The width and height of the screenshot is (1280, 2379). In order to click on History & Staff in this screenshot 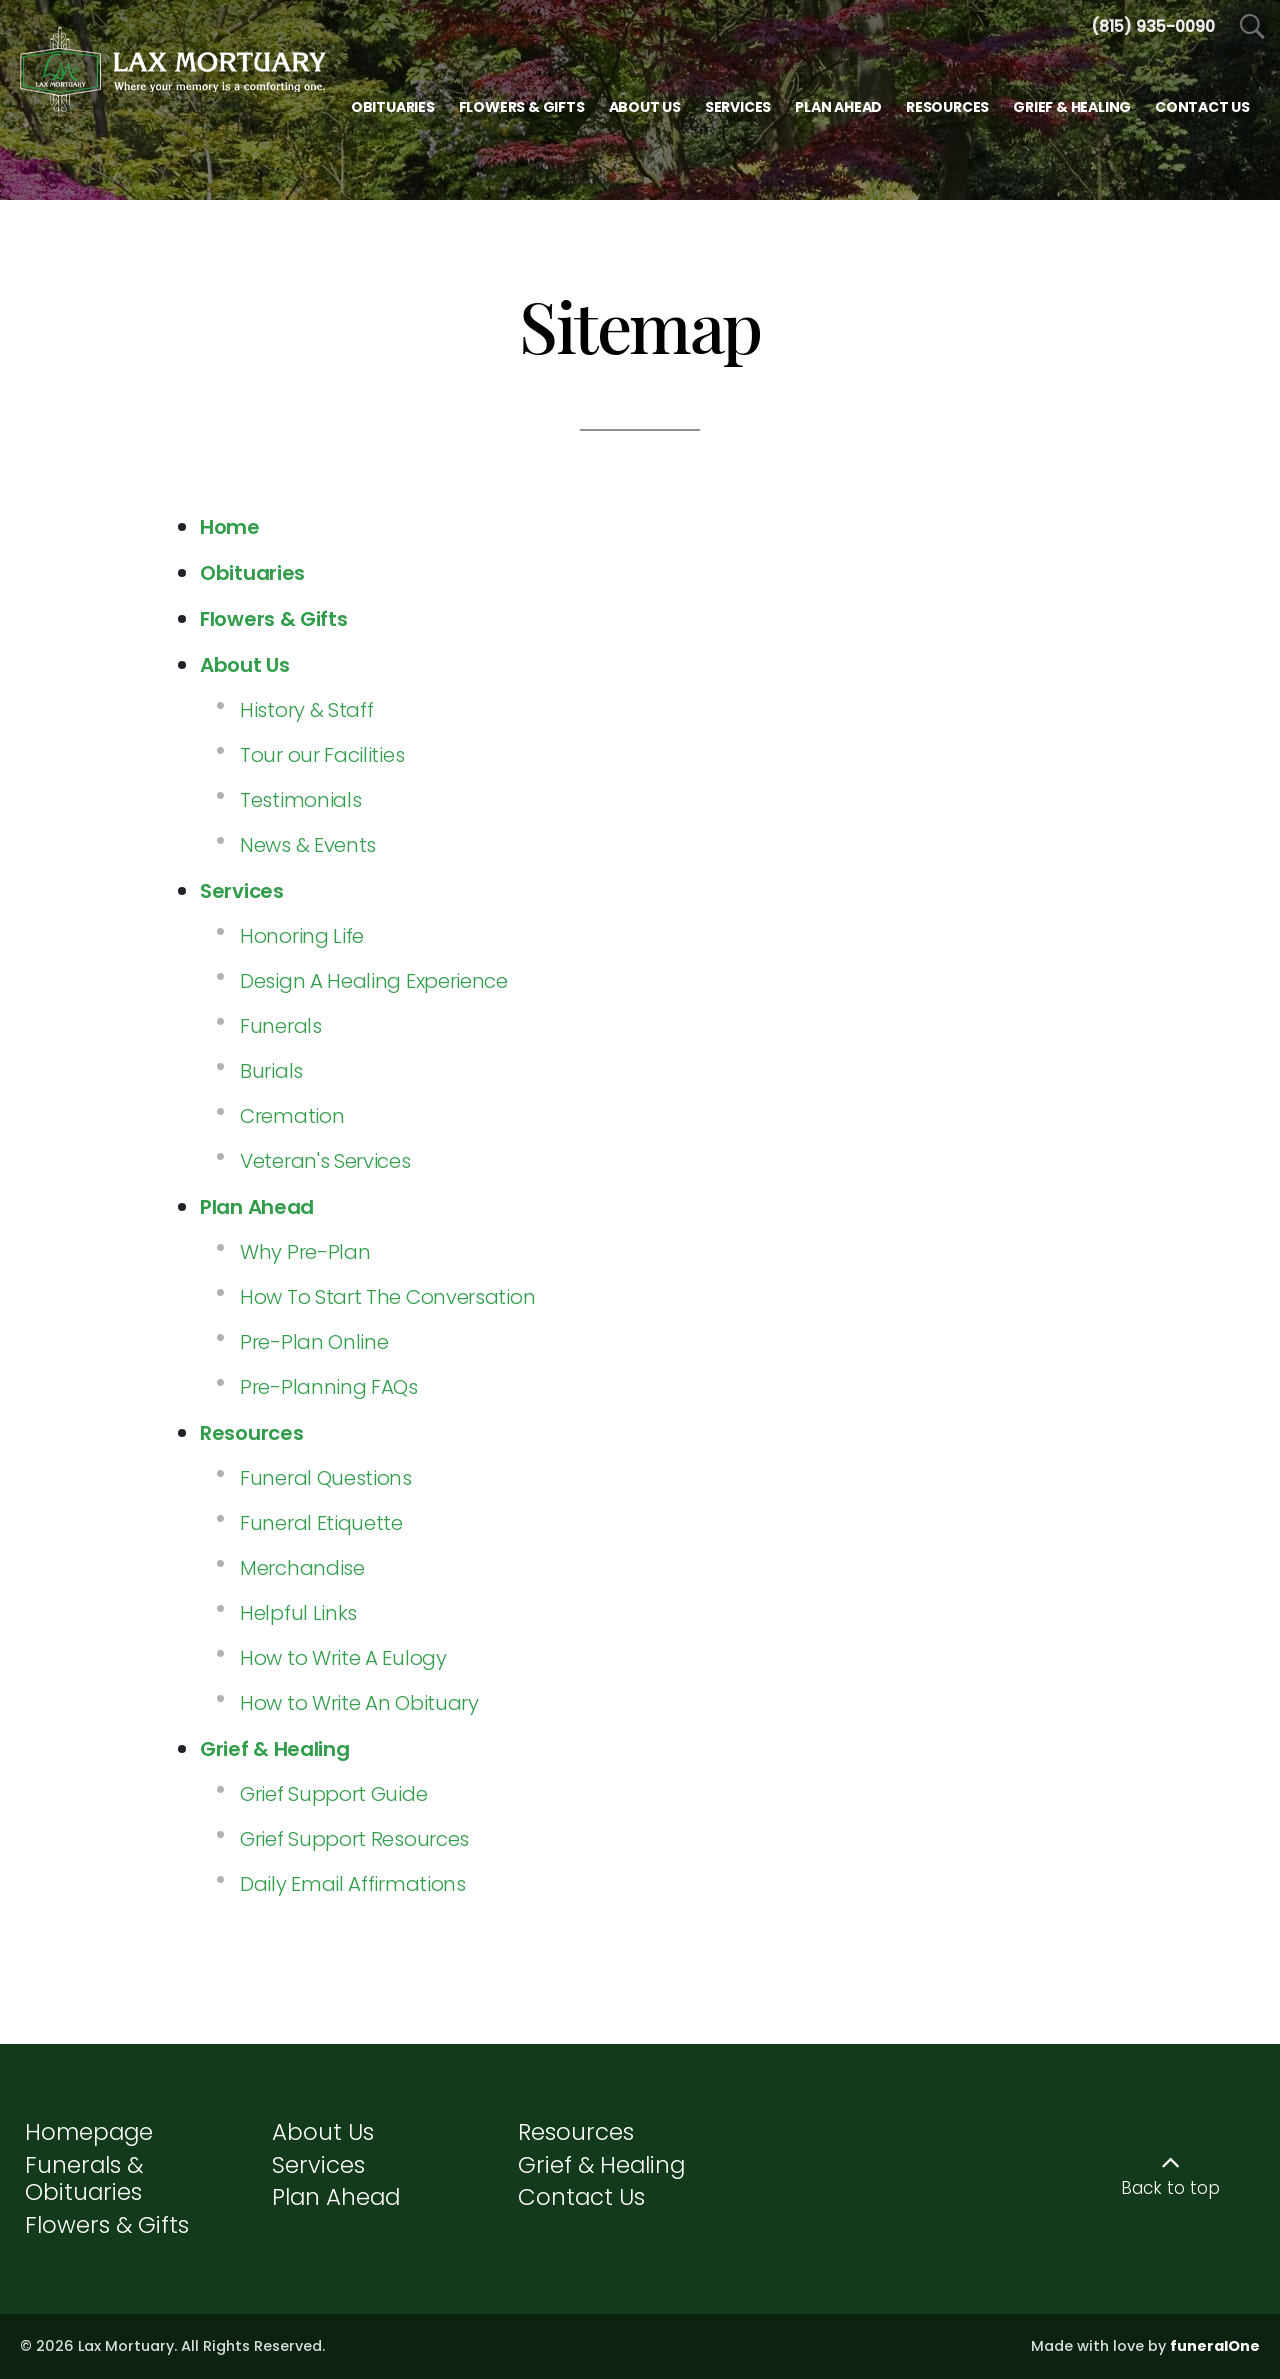, I will do `click(307, 710)`.